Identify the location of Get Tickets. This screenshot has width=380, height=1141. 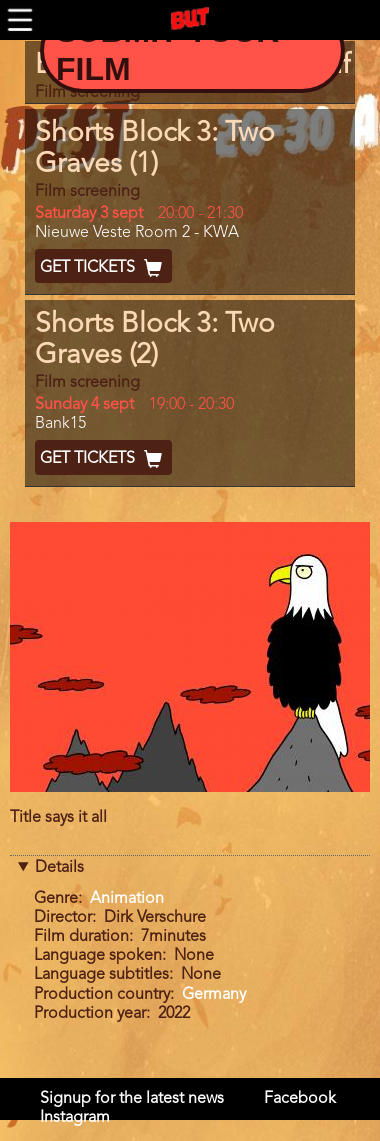
(103, 268).